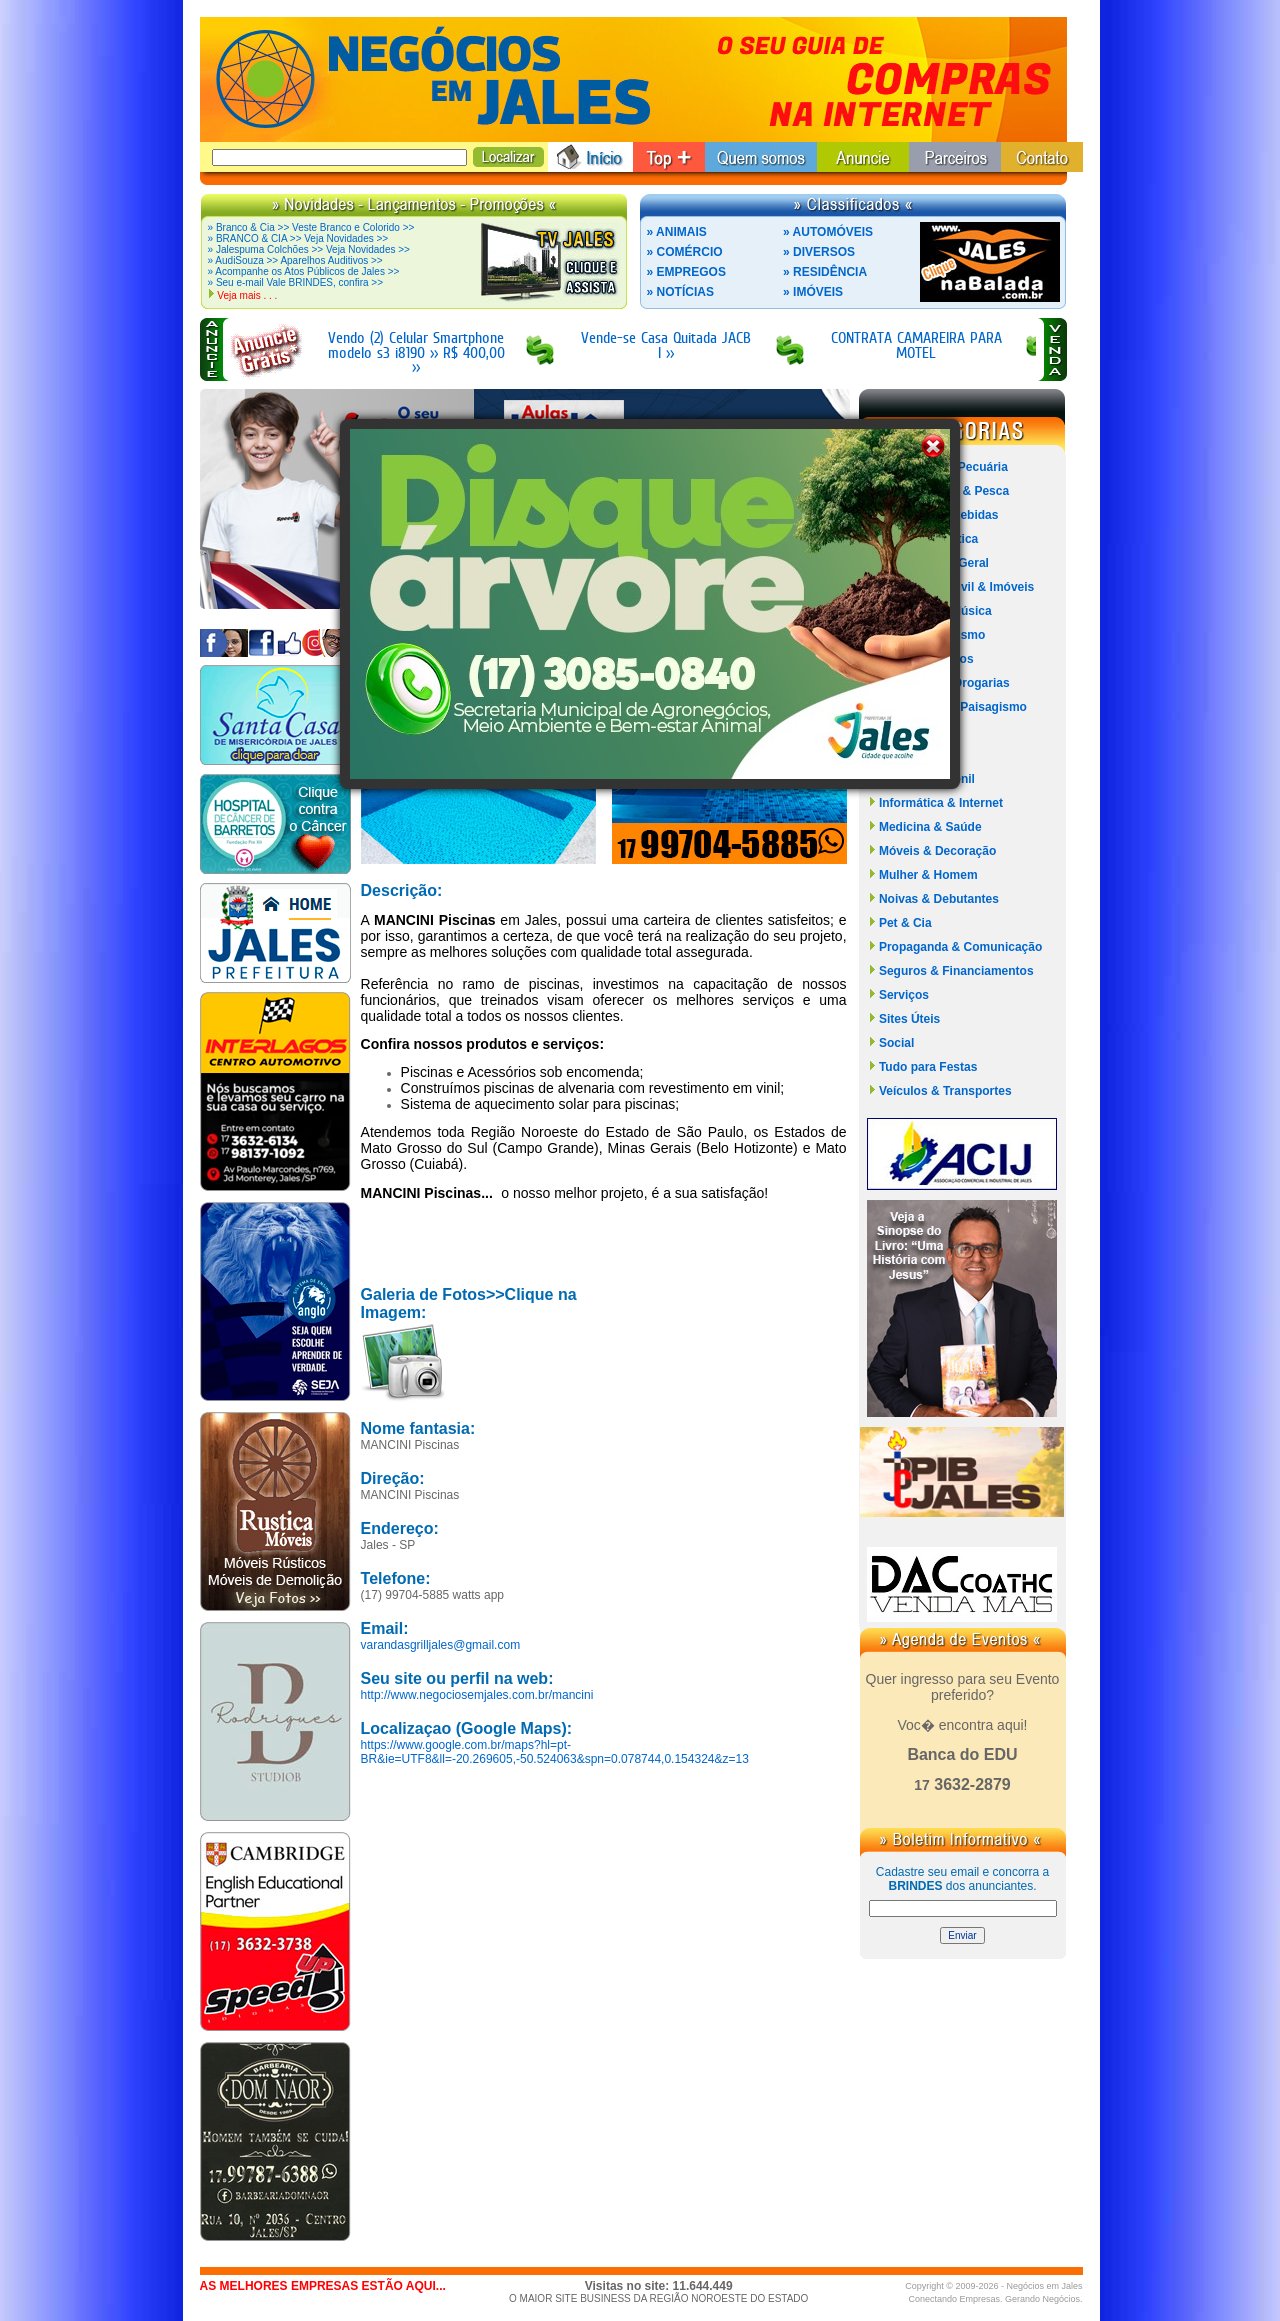 The image size is (1280, 2321). Describe the element at coordinates (247, 295) in the screenshot. I see `Veja mais . . .` at that location.